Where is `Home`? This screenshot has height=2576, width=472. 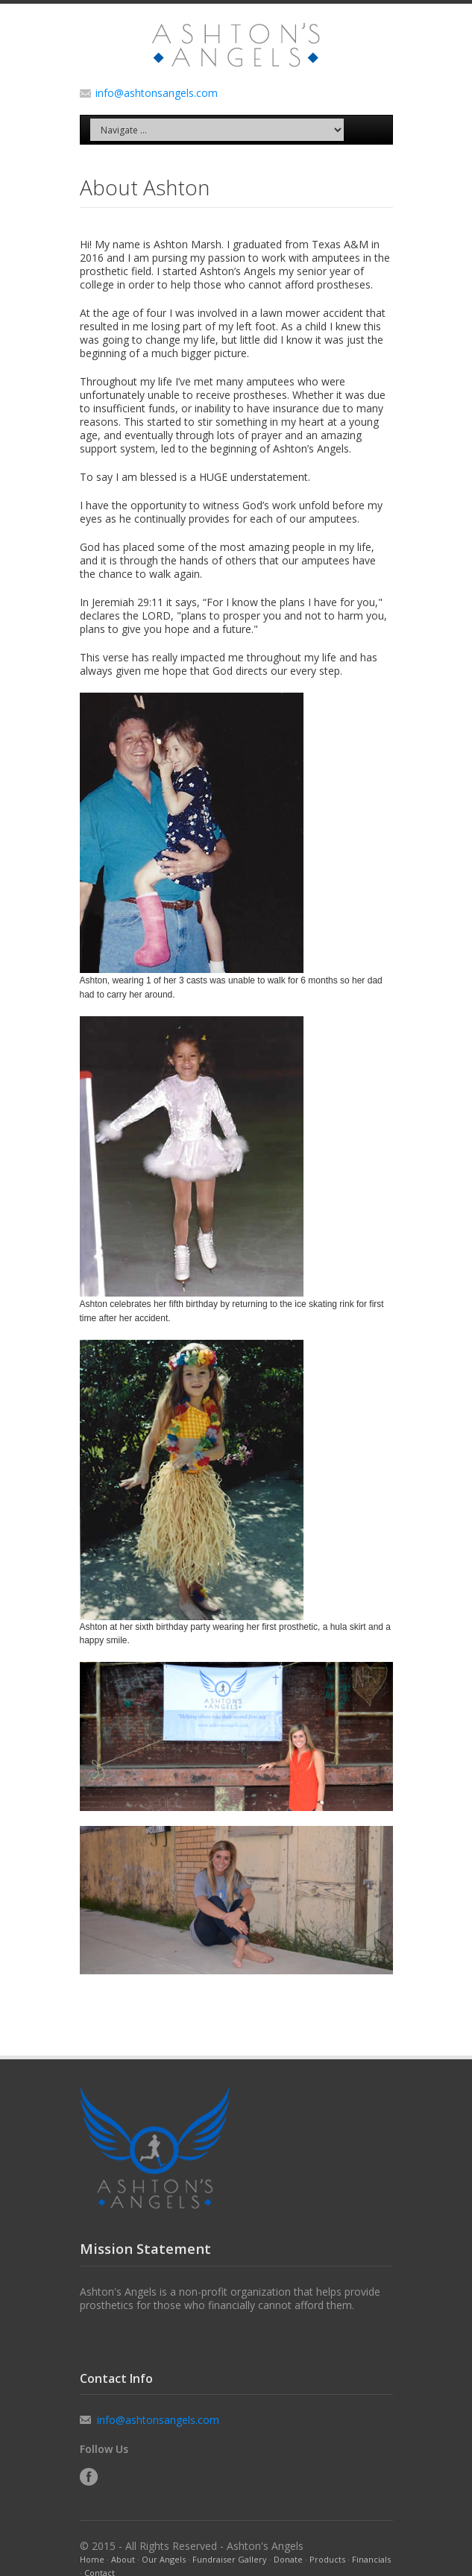
Home is located at coordinates (92, 2559).